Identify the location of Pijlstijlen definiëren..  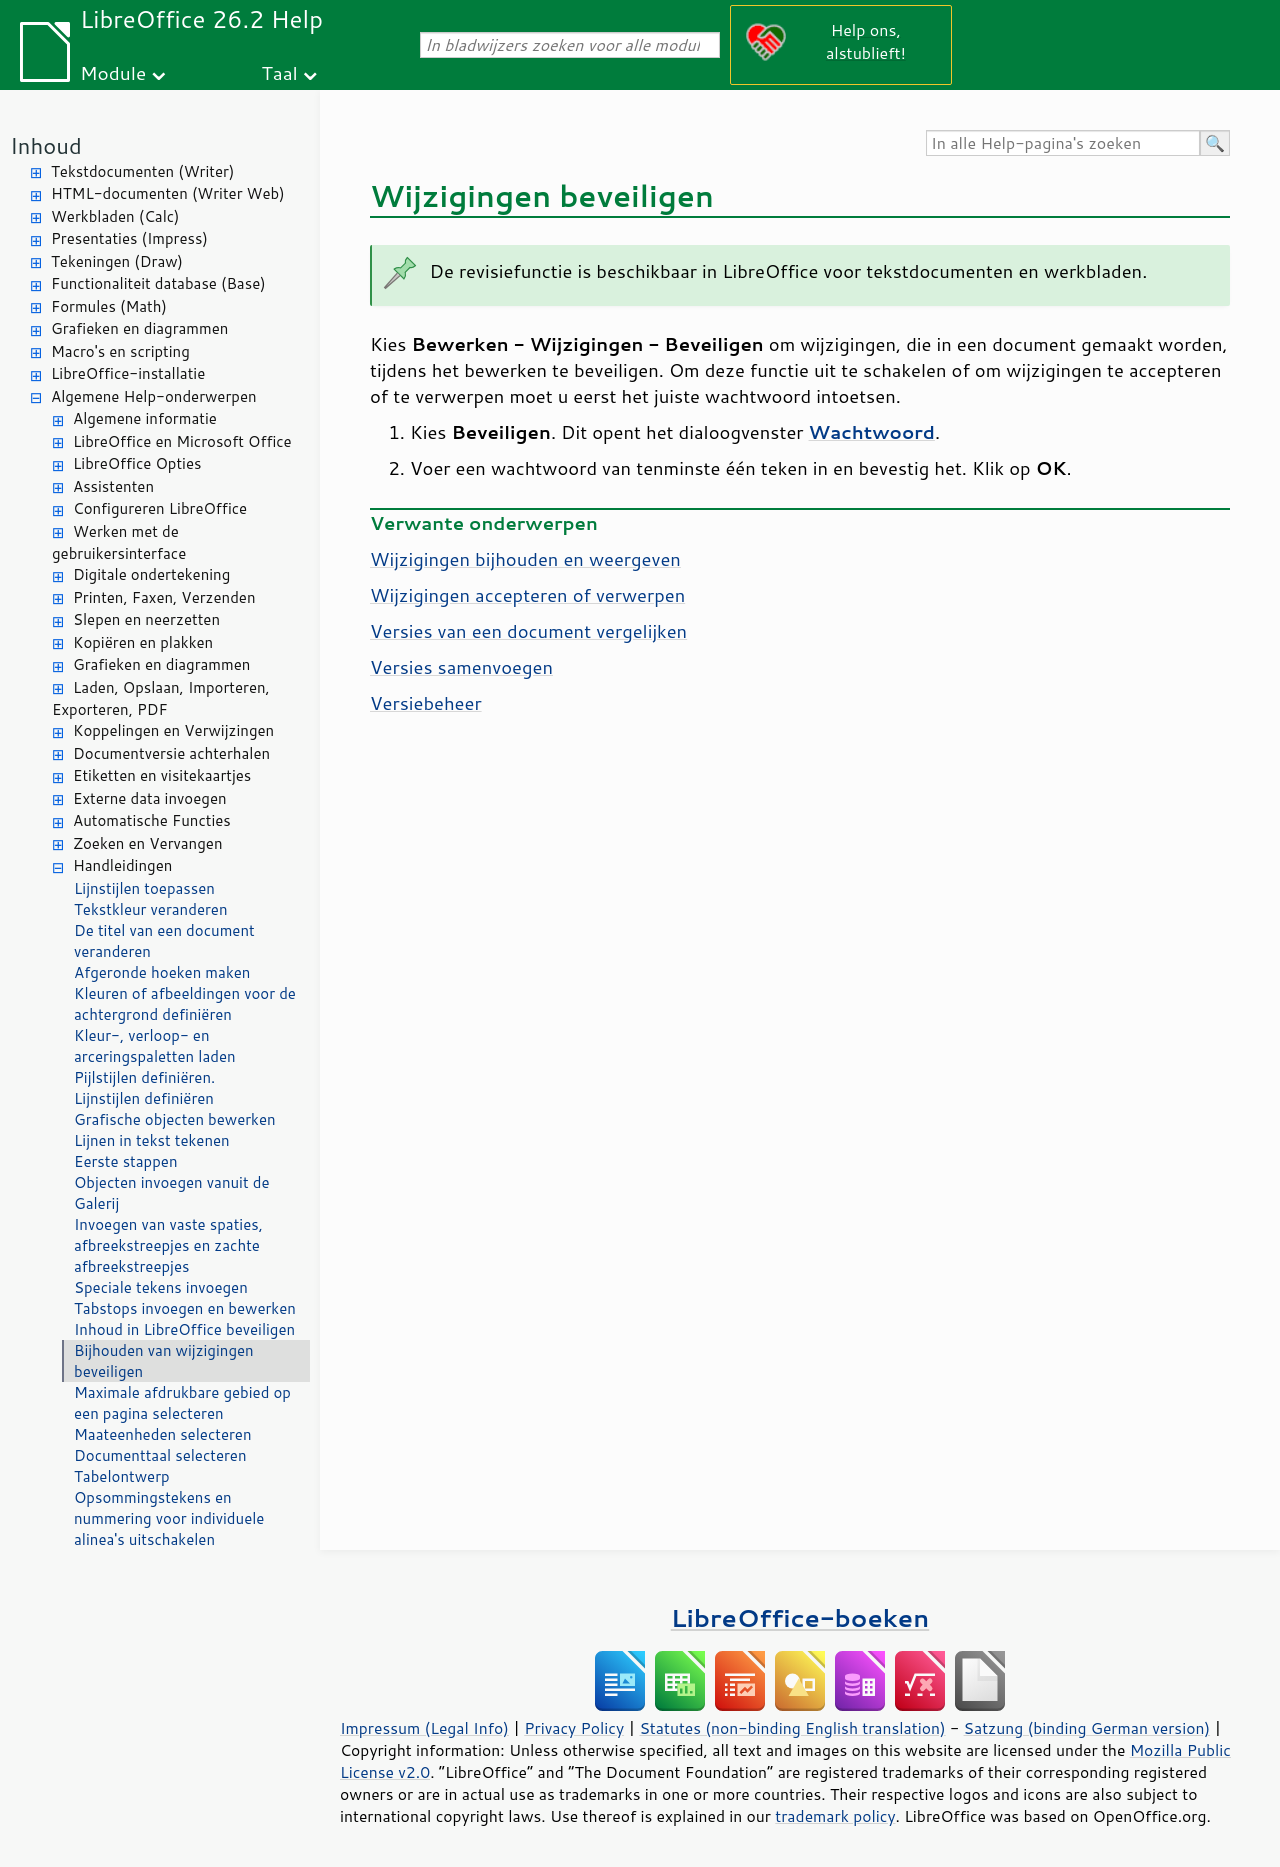
(144, 1077).